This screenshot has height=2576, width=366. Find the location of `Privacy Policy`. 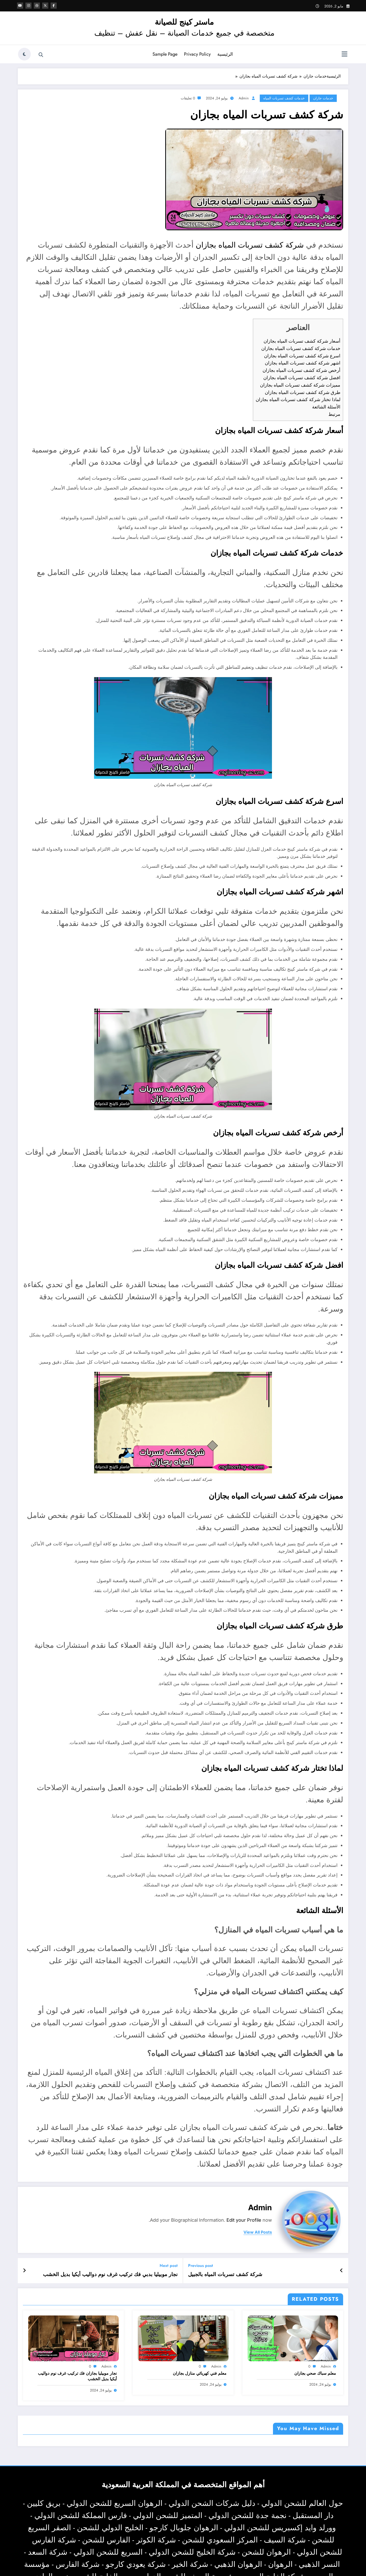

Privacy Policy is located at coordinates (197, 54).